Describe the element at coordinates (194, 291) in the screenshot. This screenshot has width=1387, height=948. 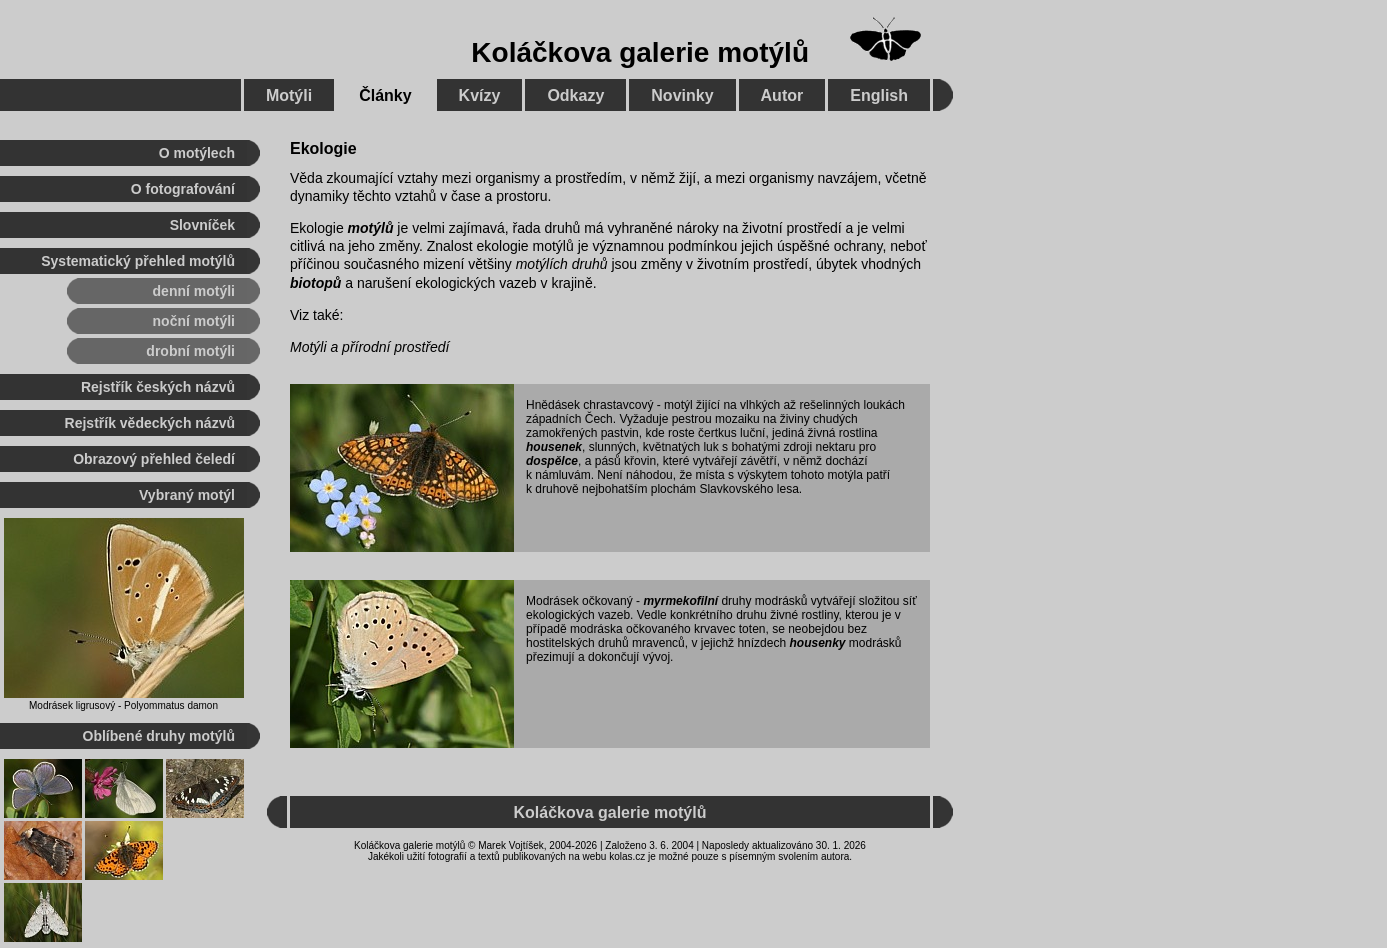
I see `denní motýli` at that location.